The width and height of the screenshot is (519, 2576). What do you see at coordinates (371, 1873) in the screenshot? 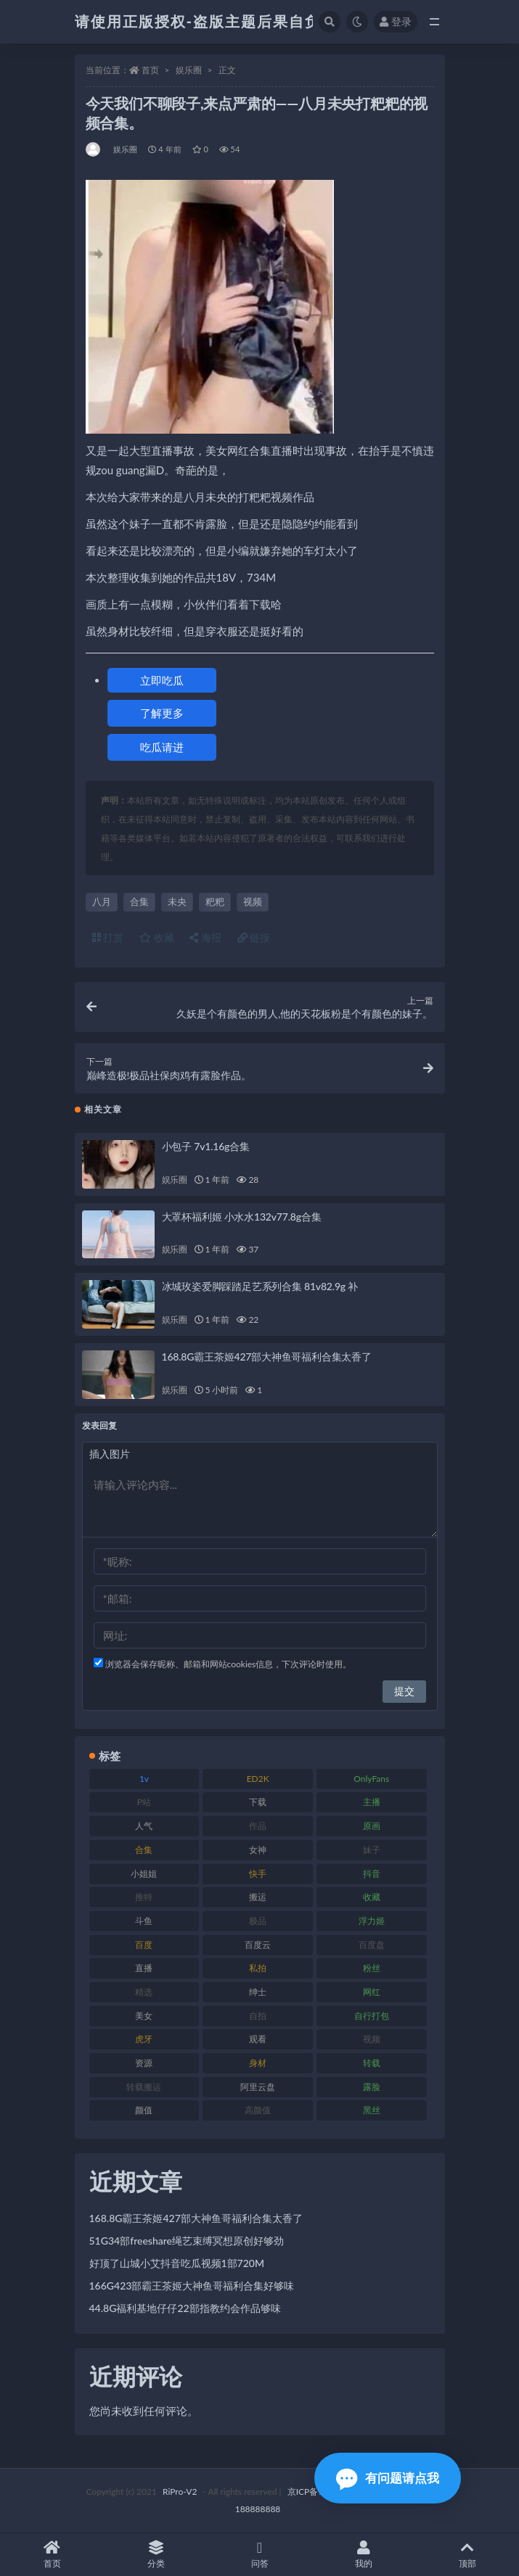
I see `抖音 [抖音 (125 项)]` at bounding box center [371, 1873].